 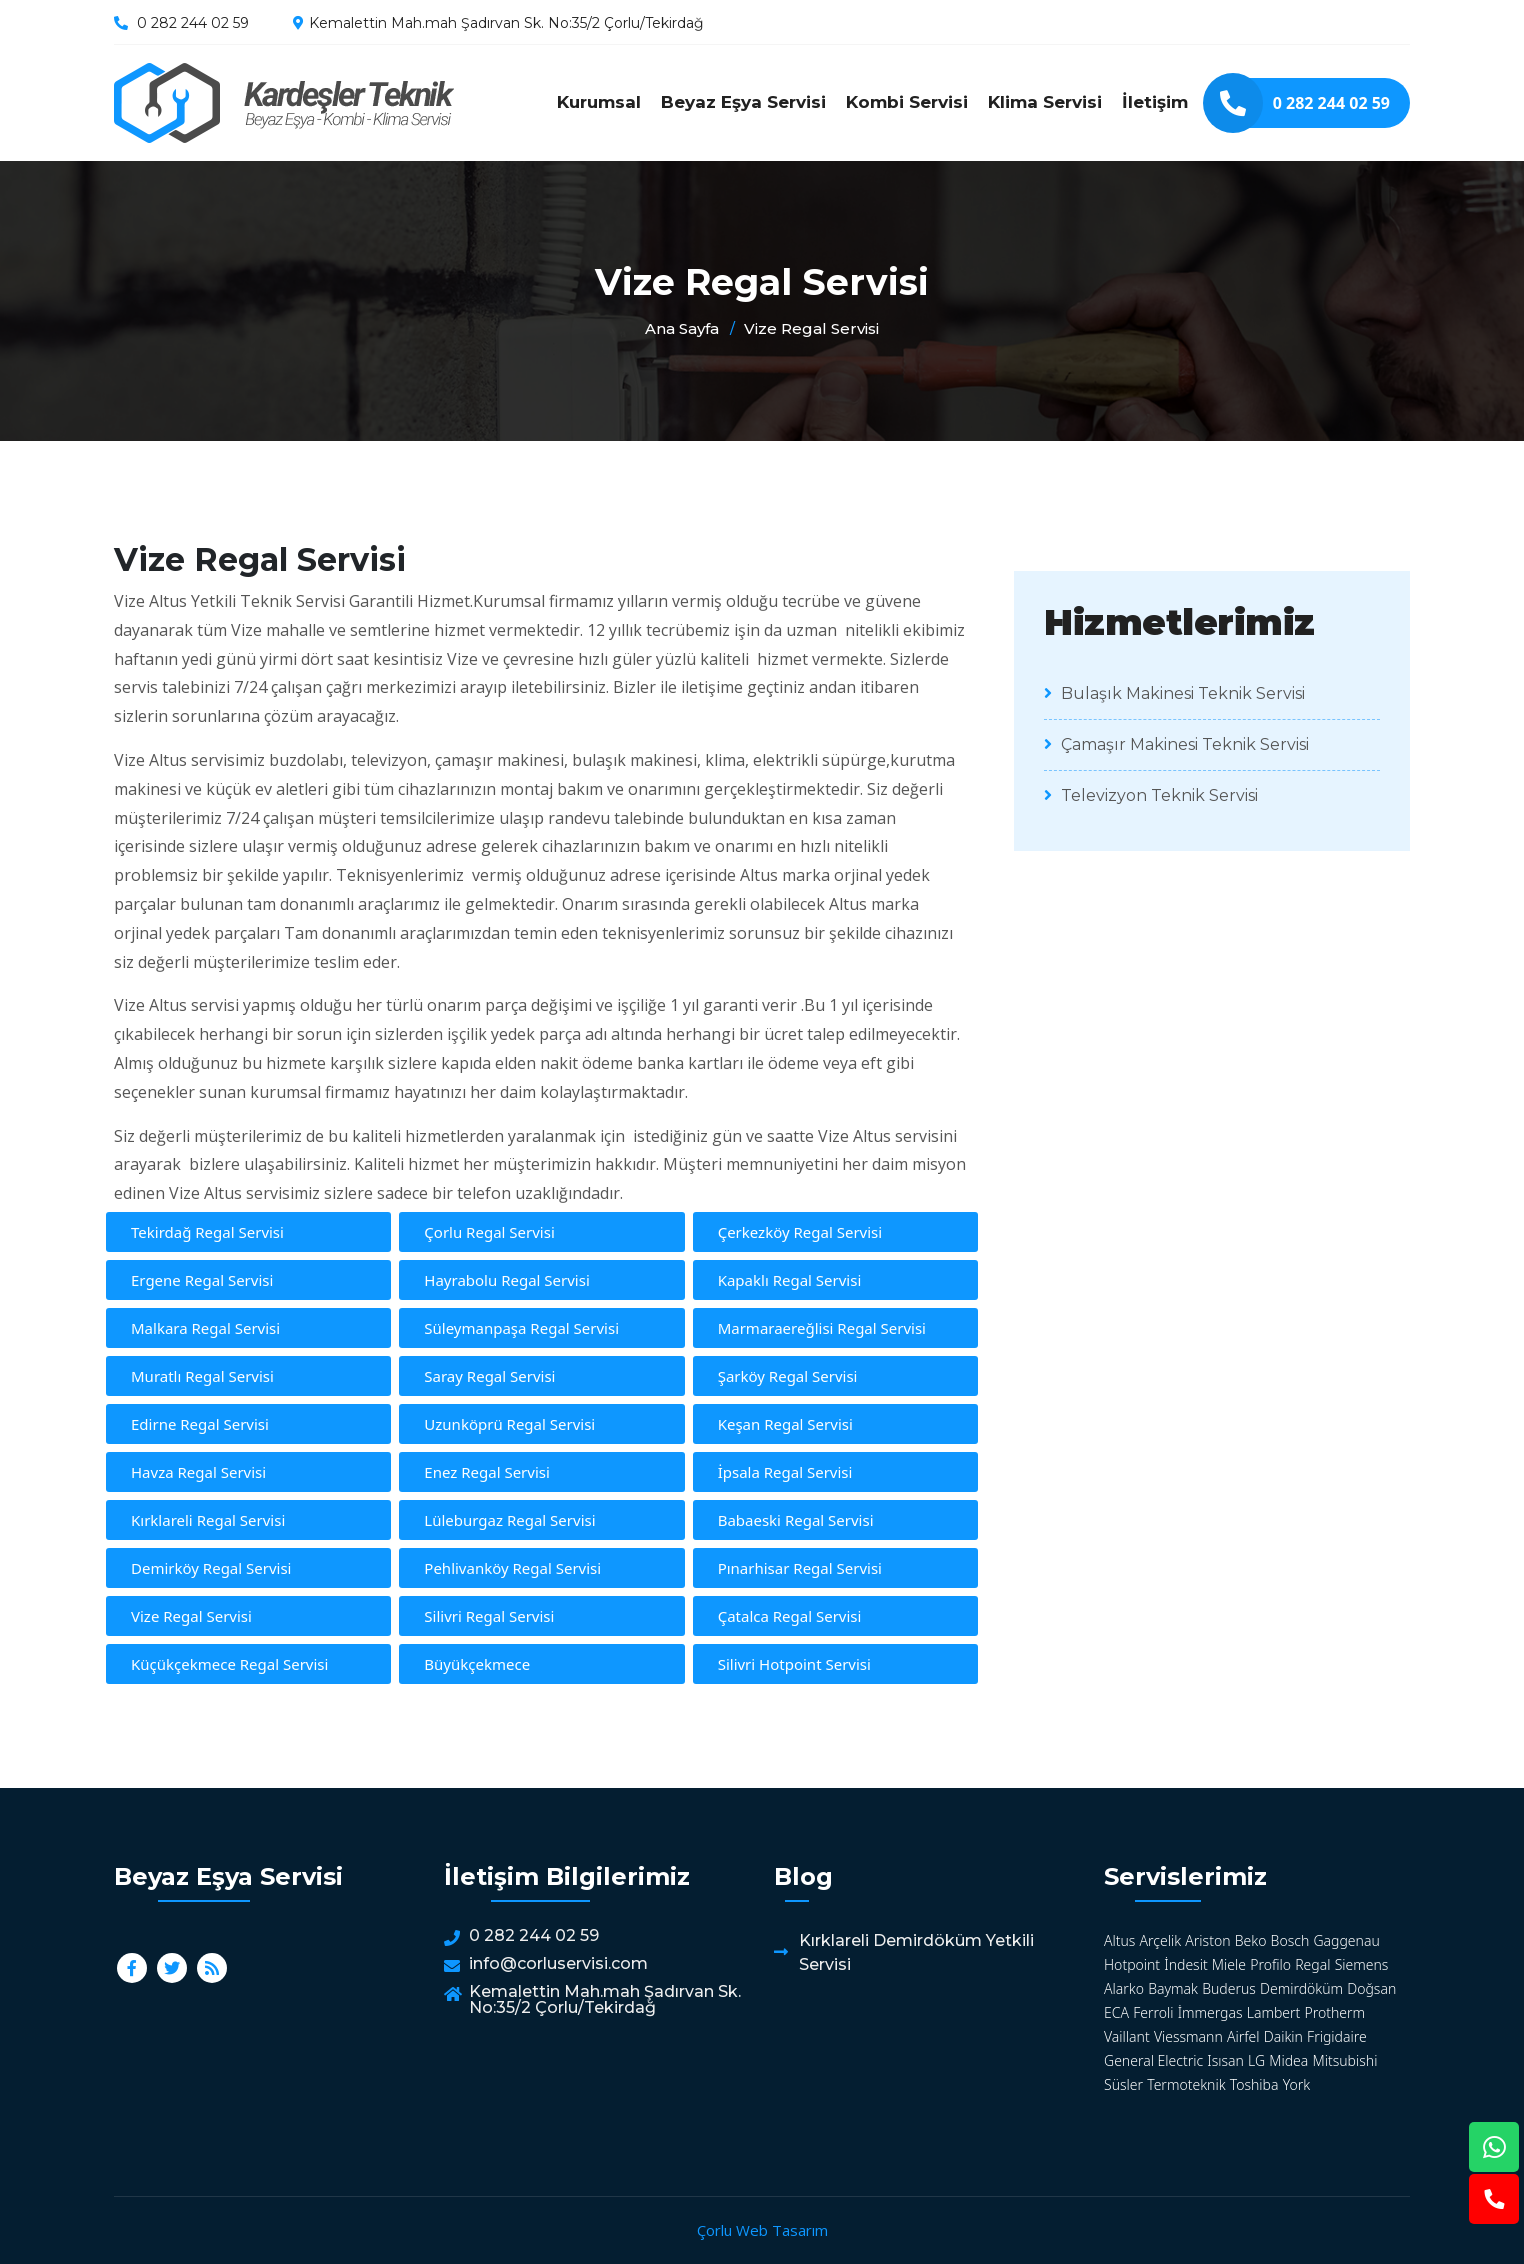 I want to click on Bulaşık Makinesi Teknik Servisi, so click(x=1174, y=693).